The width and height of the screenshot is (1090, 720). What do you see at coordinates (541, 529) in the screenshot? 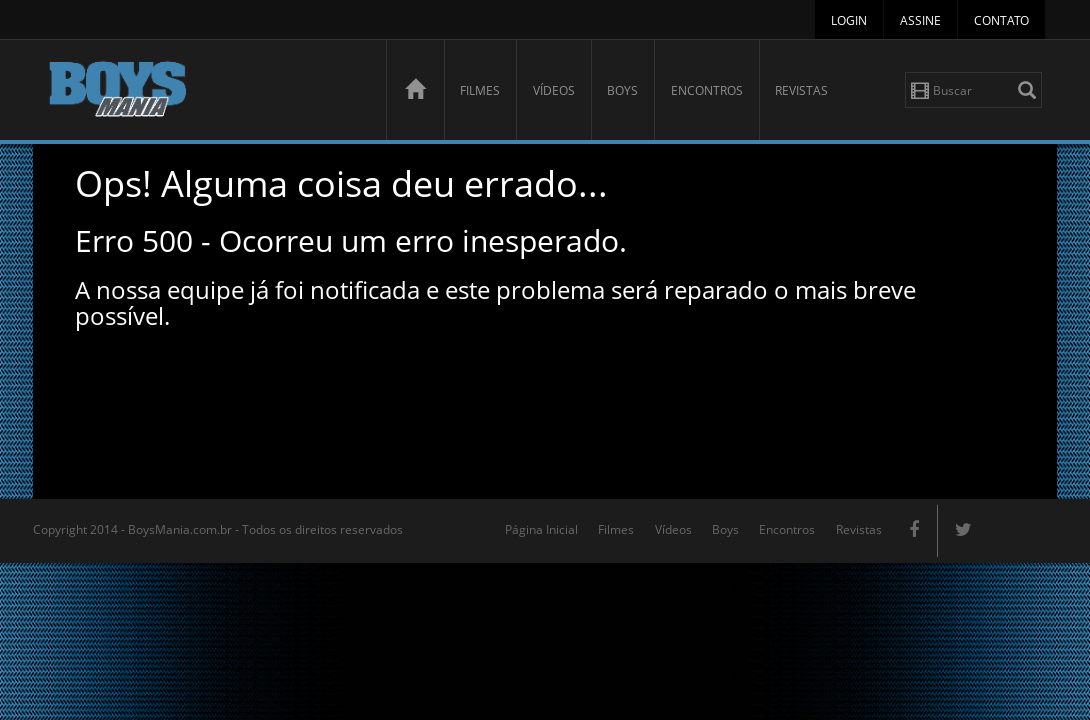
I see `Página Inicial` at bounding box center [541, 529].